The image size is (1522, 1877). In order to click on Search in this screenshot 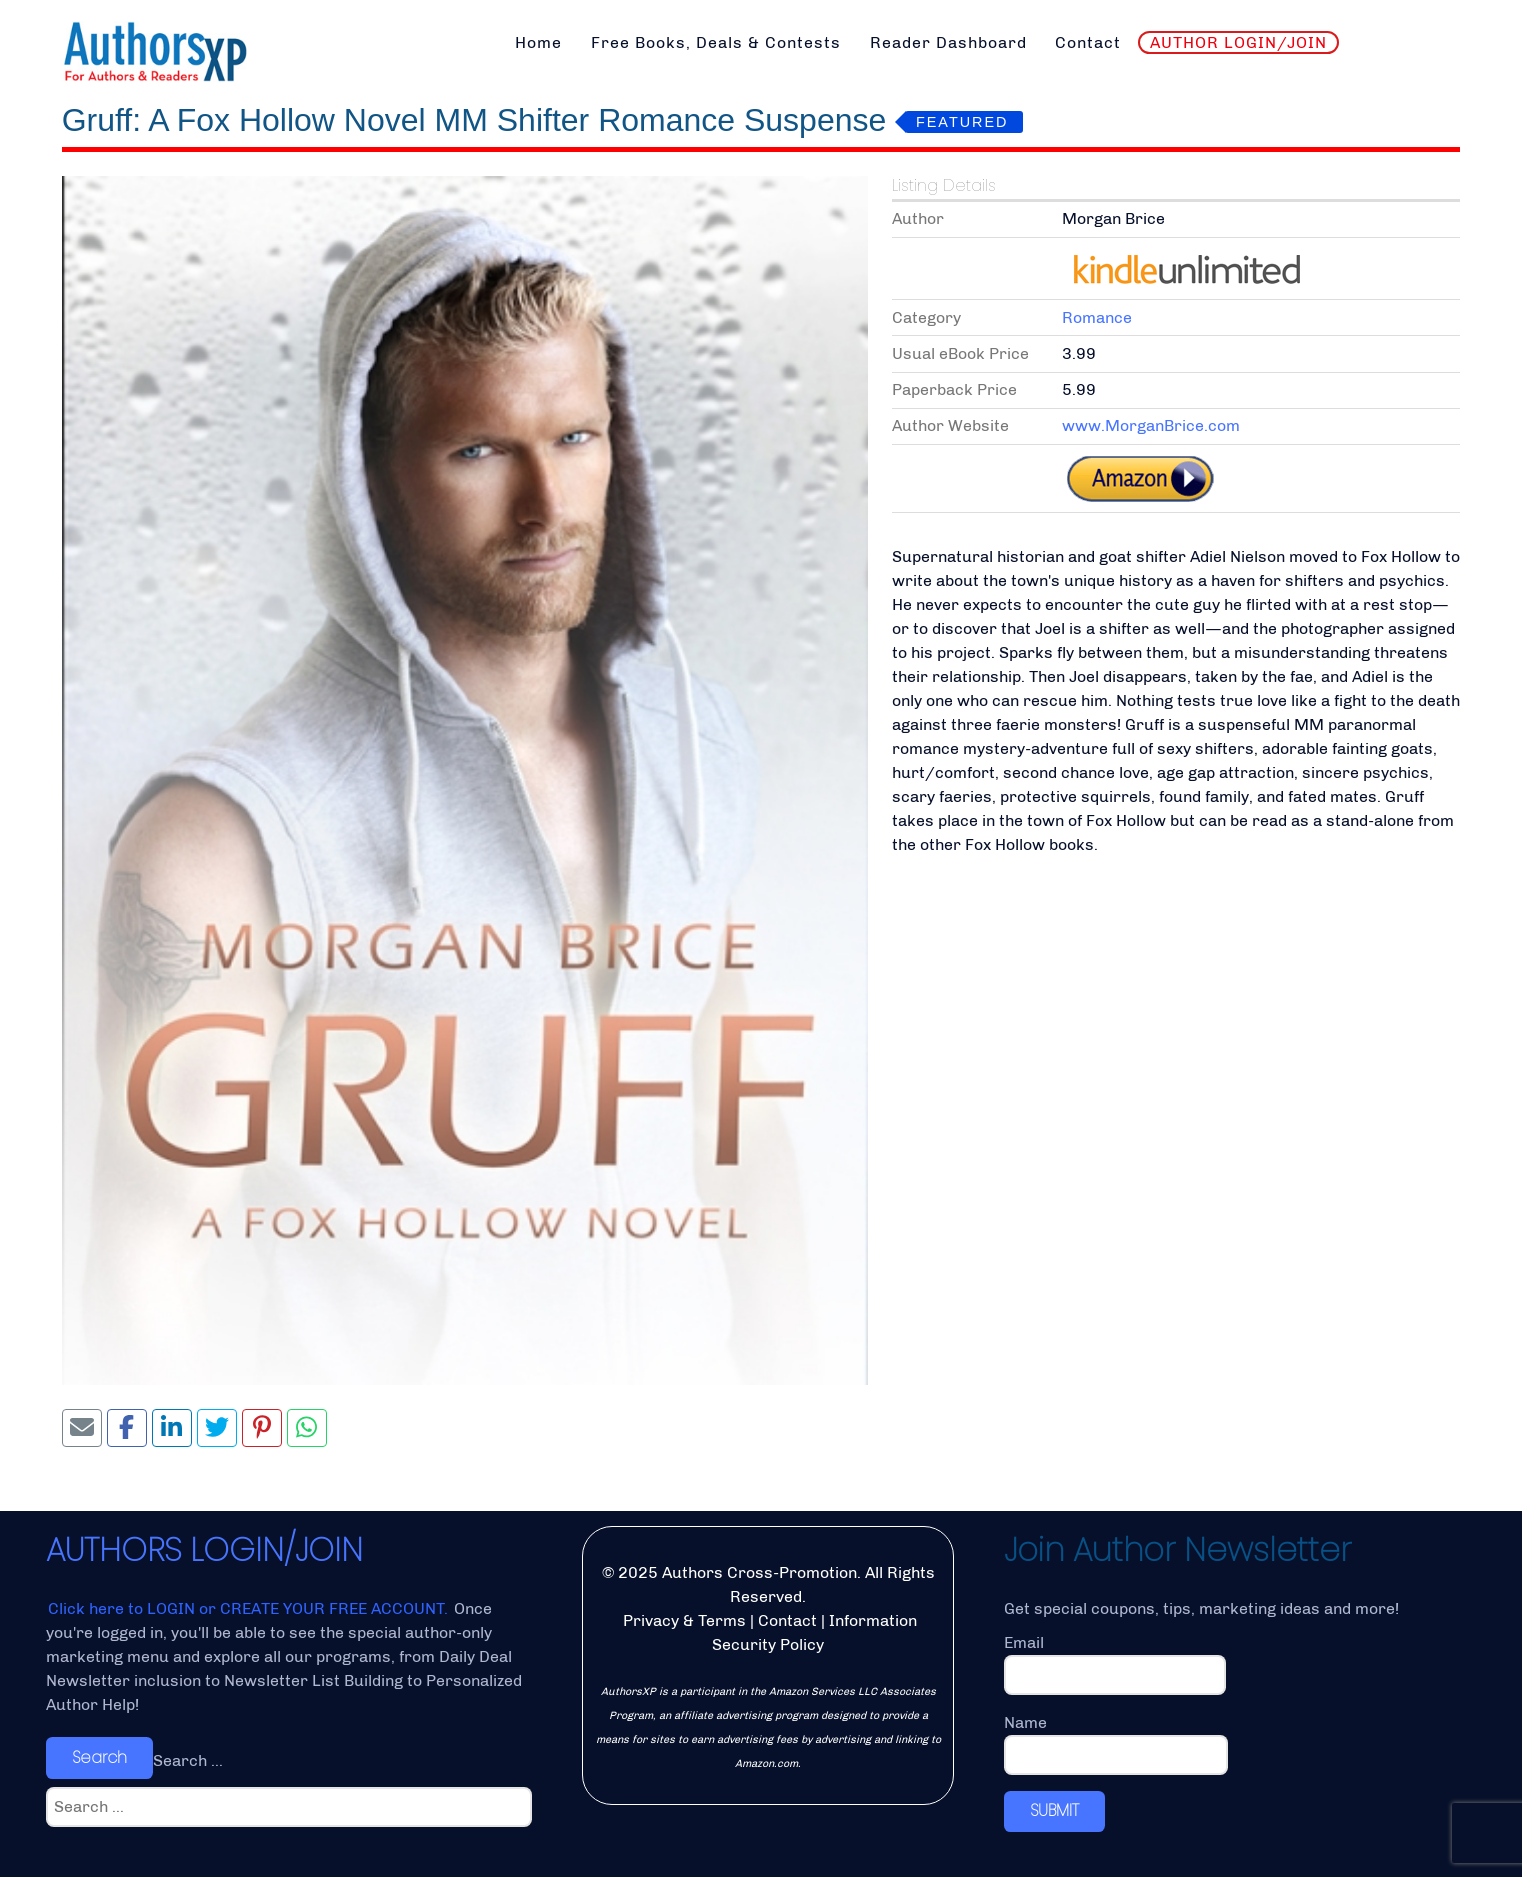, I will do `click(99, 1757)`.